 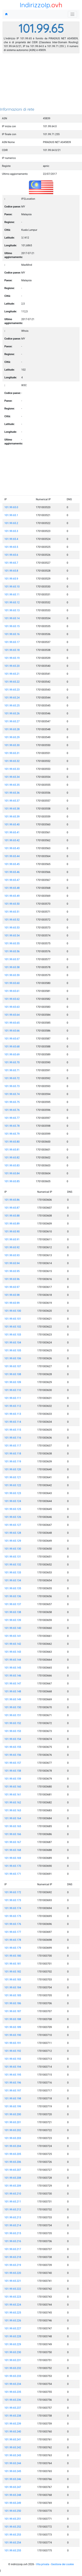 I want to click on 101.99.65.104, so click(x=12, y=1342).